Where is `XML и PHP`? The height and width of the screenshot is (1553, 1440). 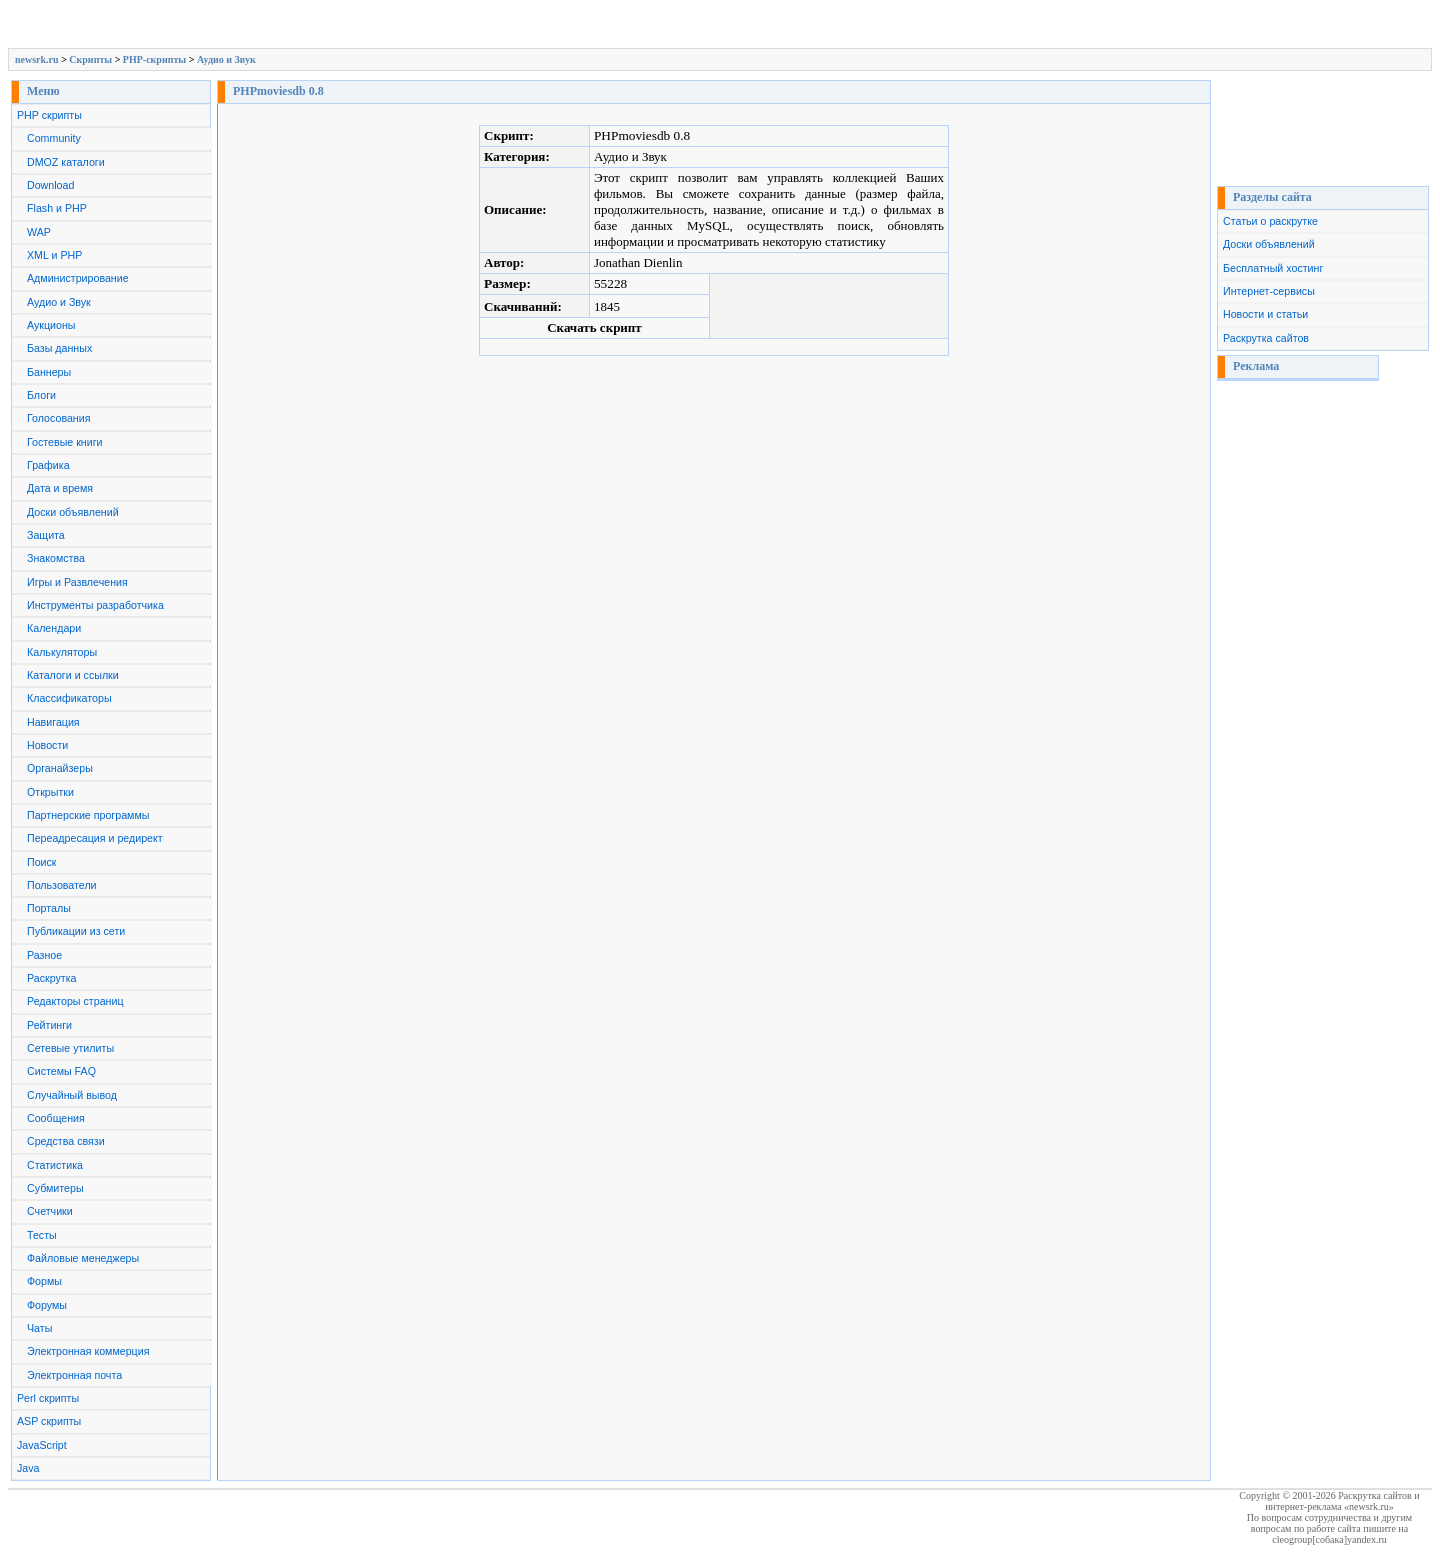 XML и PHP is located at coordinates (54, 255).